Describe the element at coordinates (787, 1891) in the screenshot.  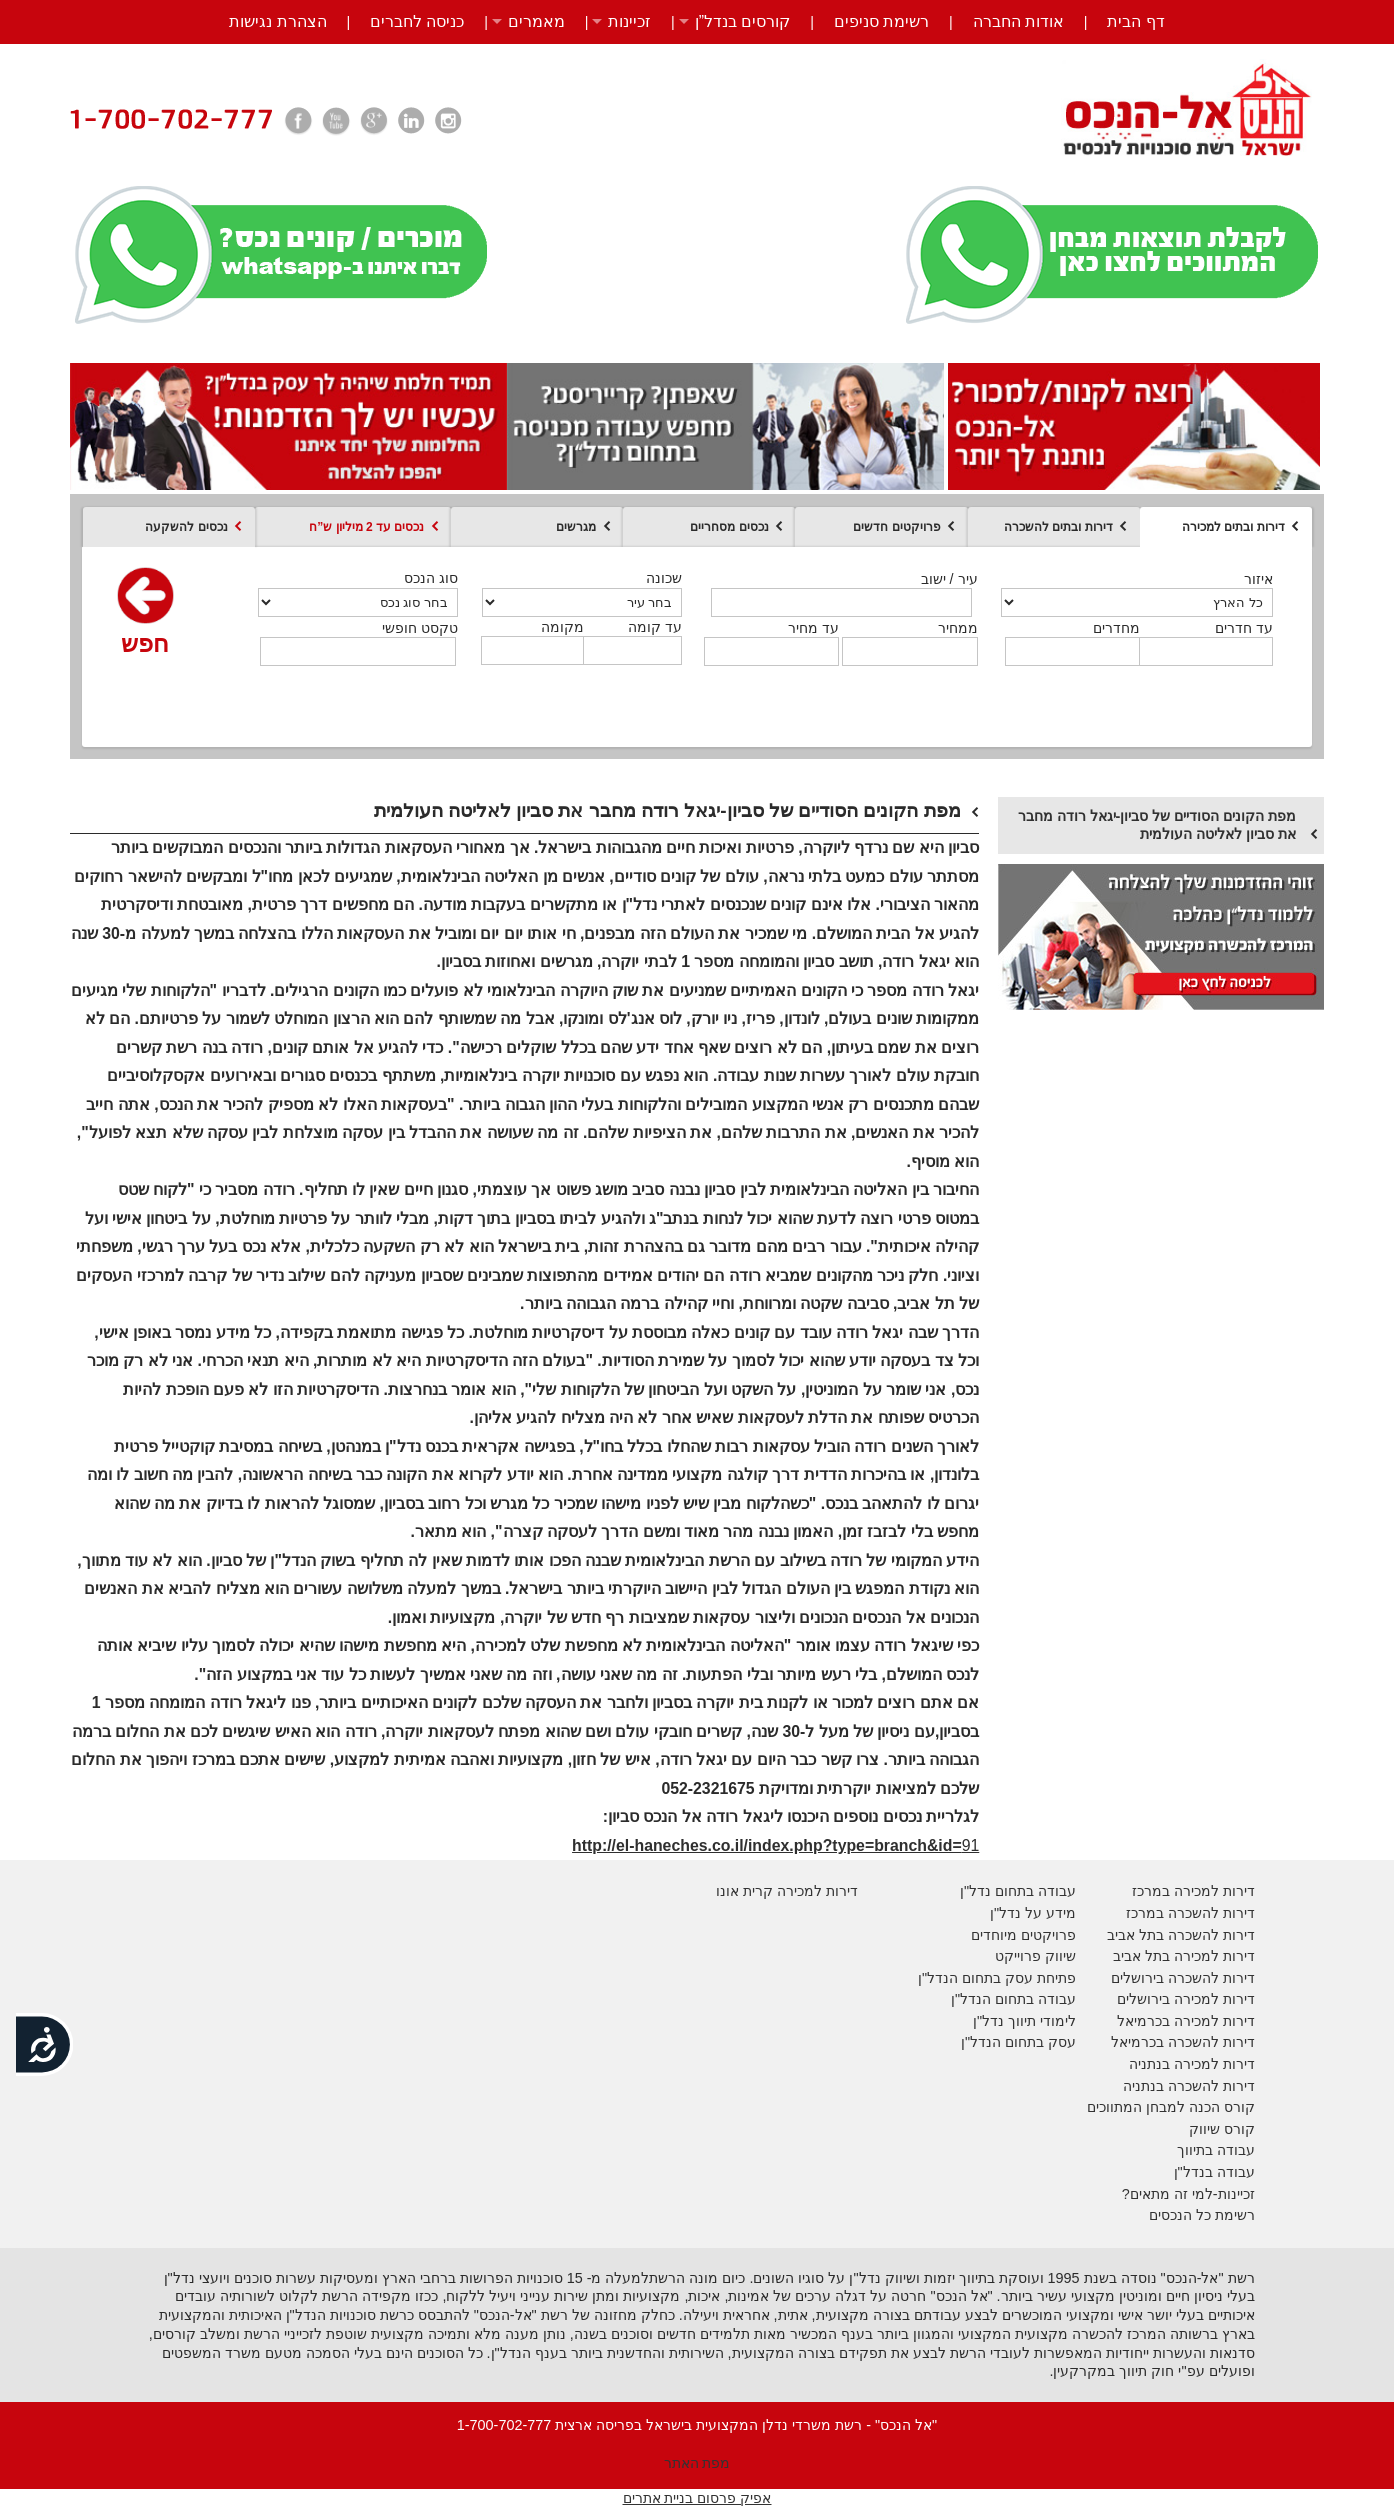
I see `דירות למכירה קרית אונו` at that location.